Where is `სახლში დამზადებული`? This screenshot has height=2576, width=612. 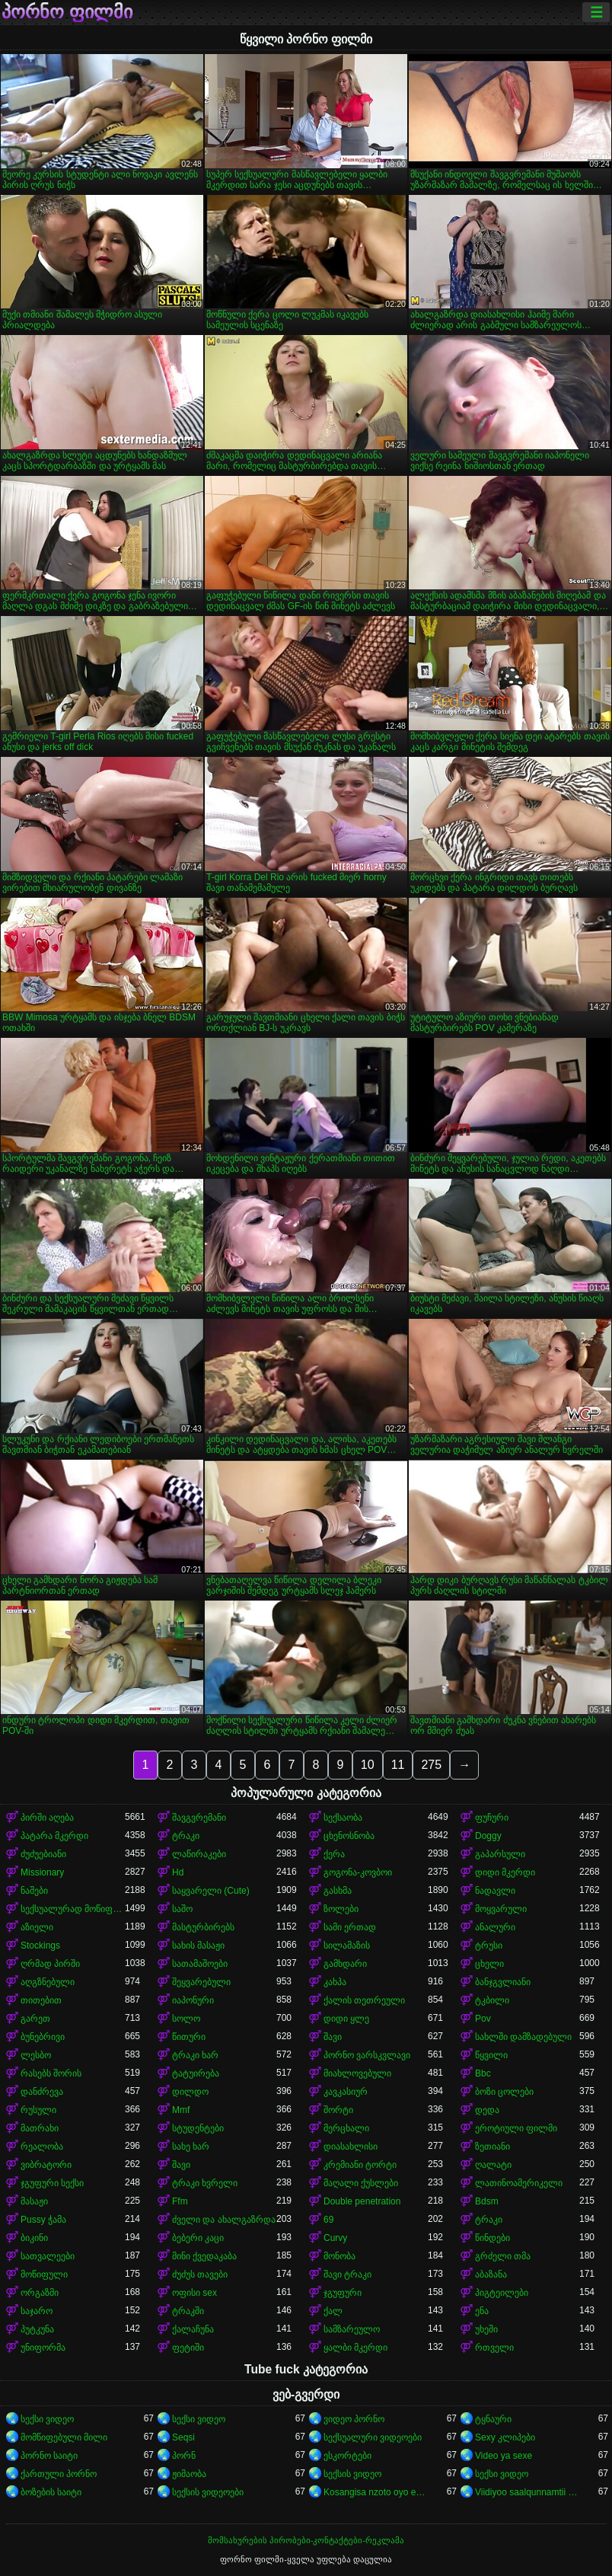
სახლში დამზადებული is located at coordinates (523, 2037).